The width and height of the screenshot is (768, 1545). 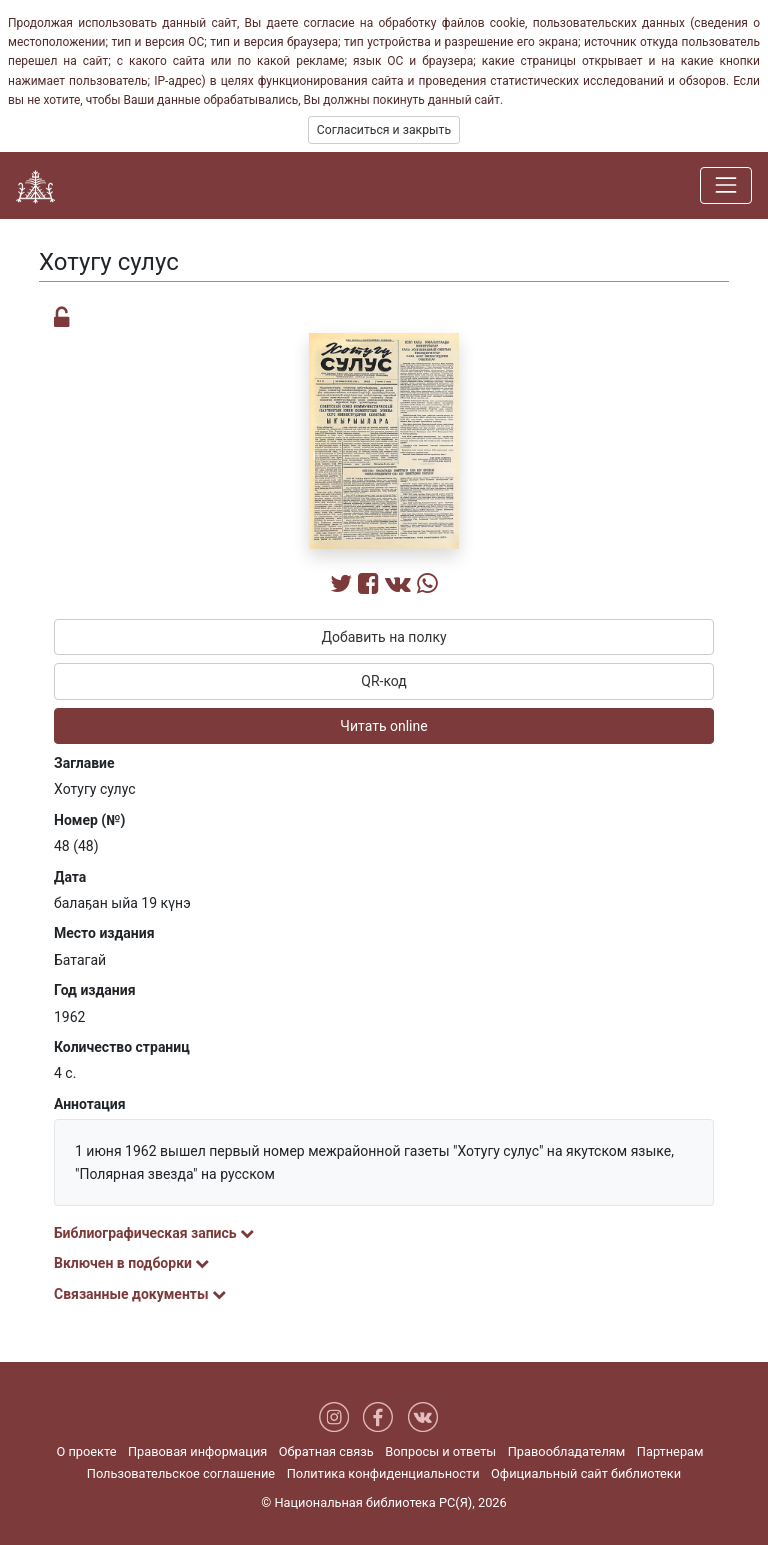 What do you see at coordinates (567, 1451) in the screenshot?
I see `Правообладателям` at bounding box center [567, 1451].